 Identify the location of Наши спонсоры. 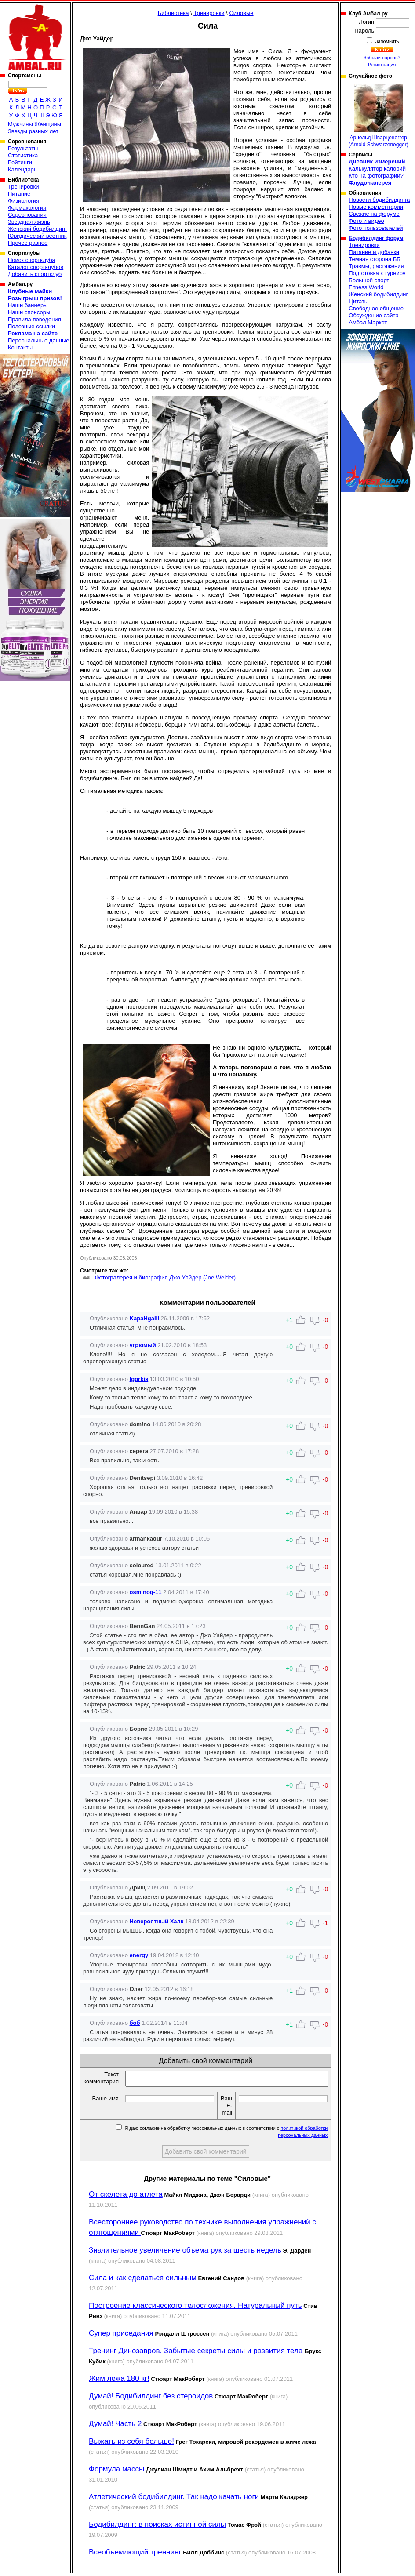
(29, 312).